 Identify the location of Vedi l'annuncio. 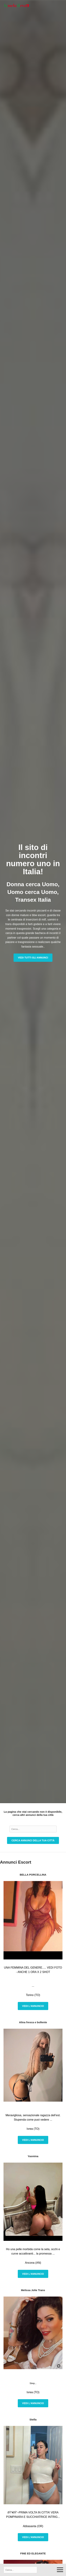
(33, 2006).